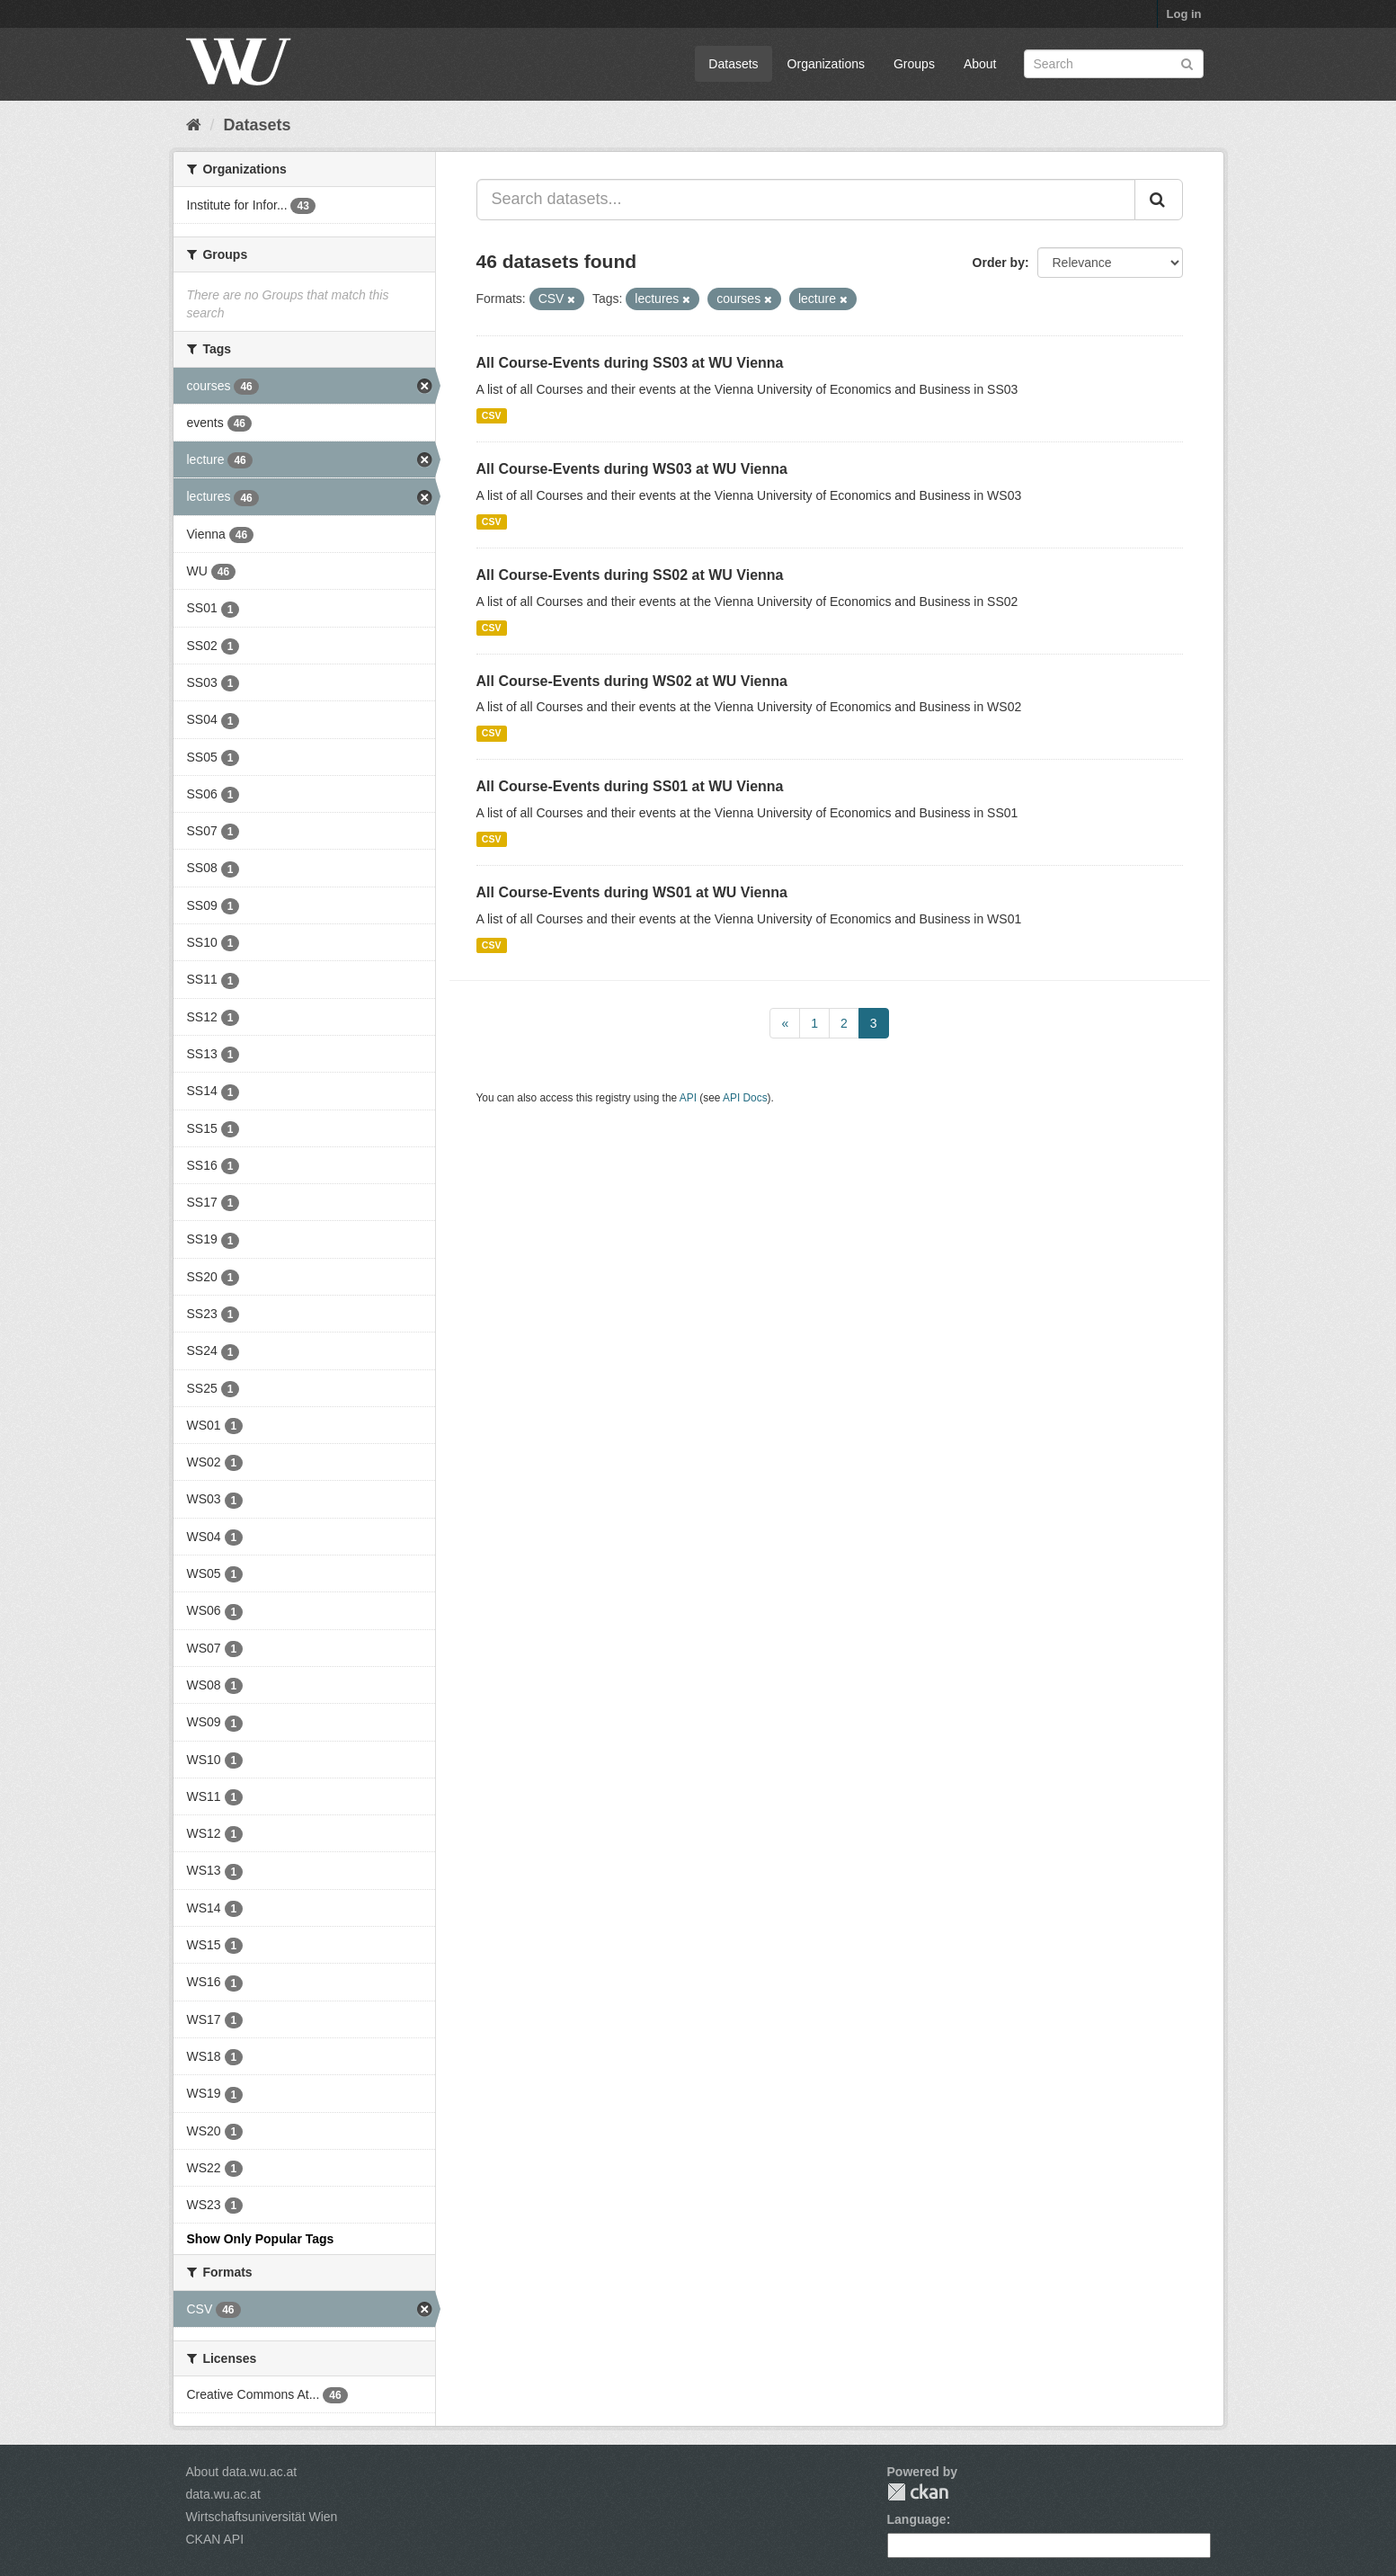  Describe the element at coordinates (630, 362) in the screenshot. I see `All Course-Events during SS03 at WU Vienna` at that location.